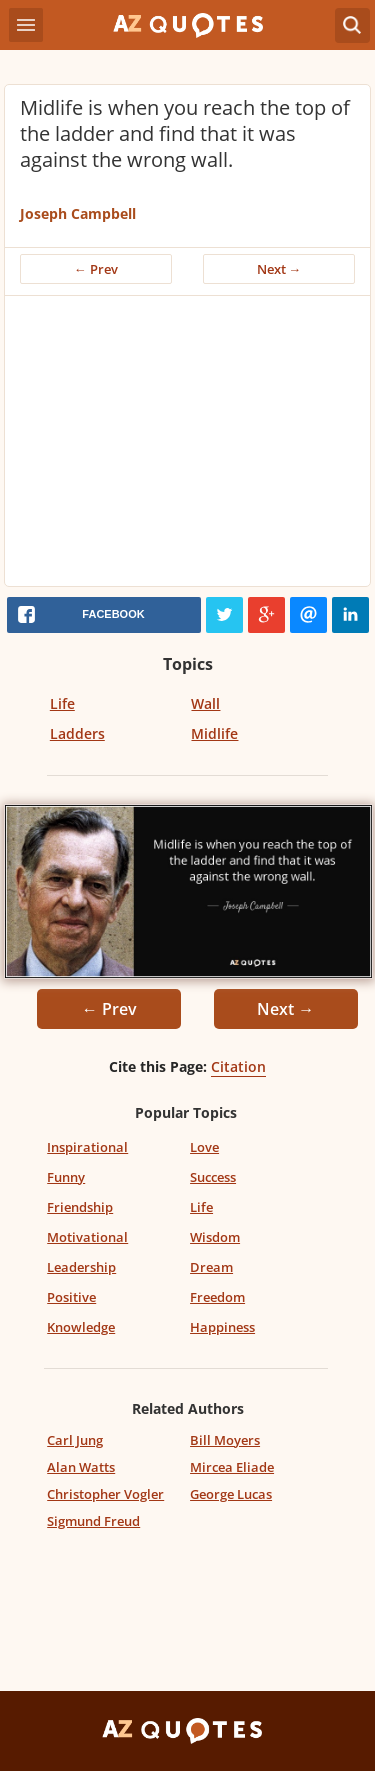  What do you see at coordinates (225, 1440) in the screenshot?
I see `Bill Moyers` at bounding box center [225, 1440].